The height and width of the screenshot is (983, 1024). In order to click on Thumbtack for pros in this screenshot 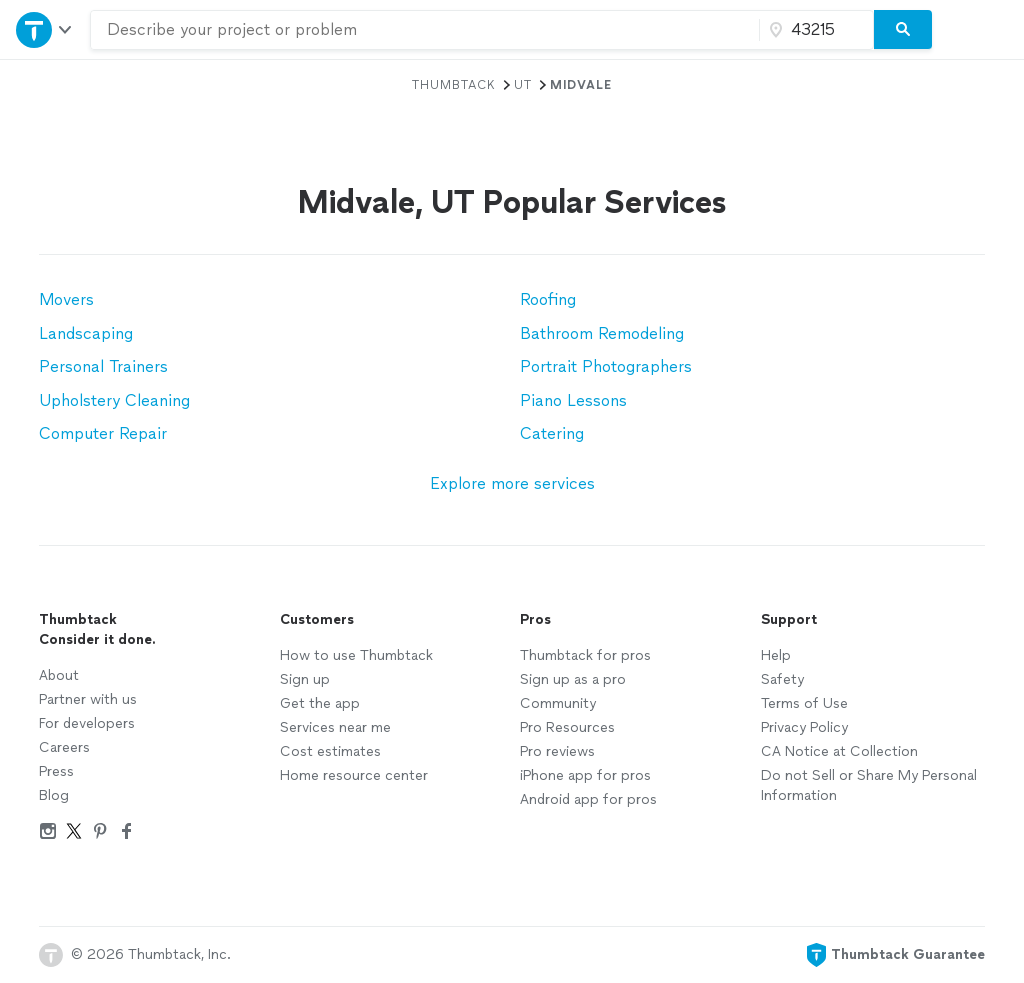, I will do `click(585, 655)`.